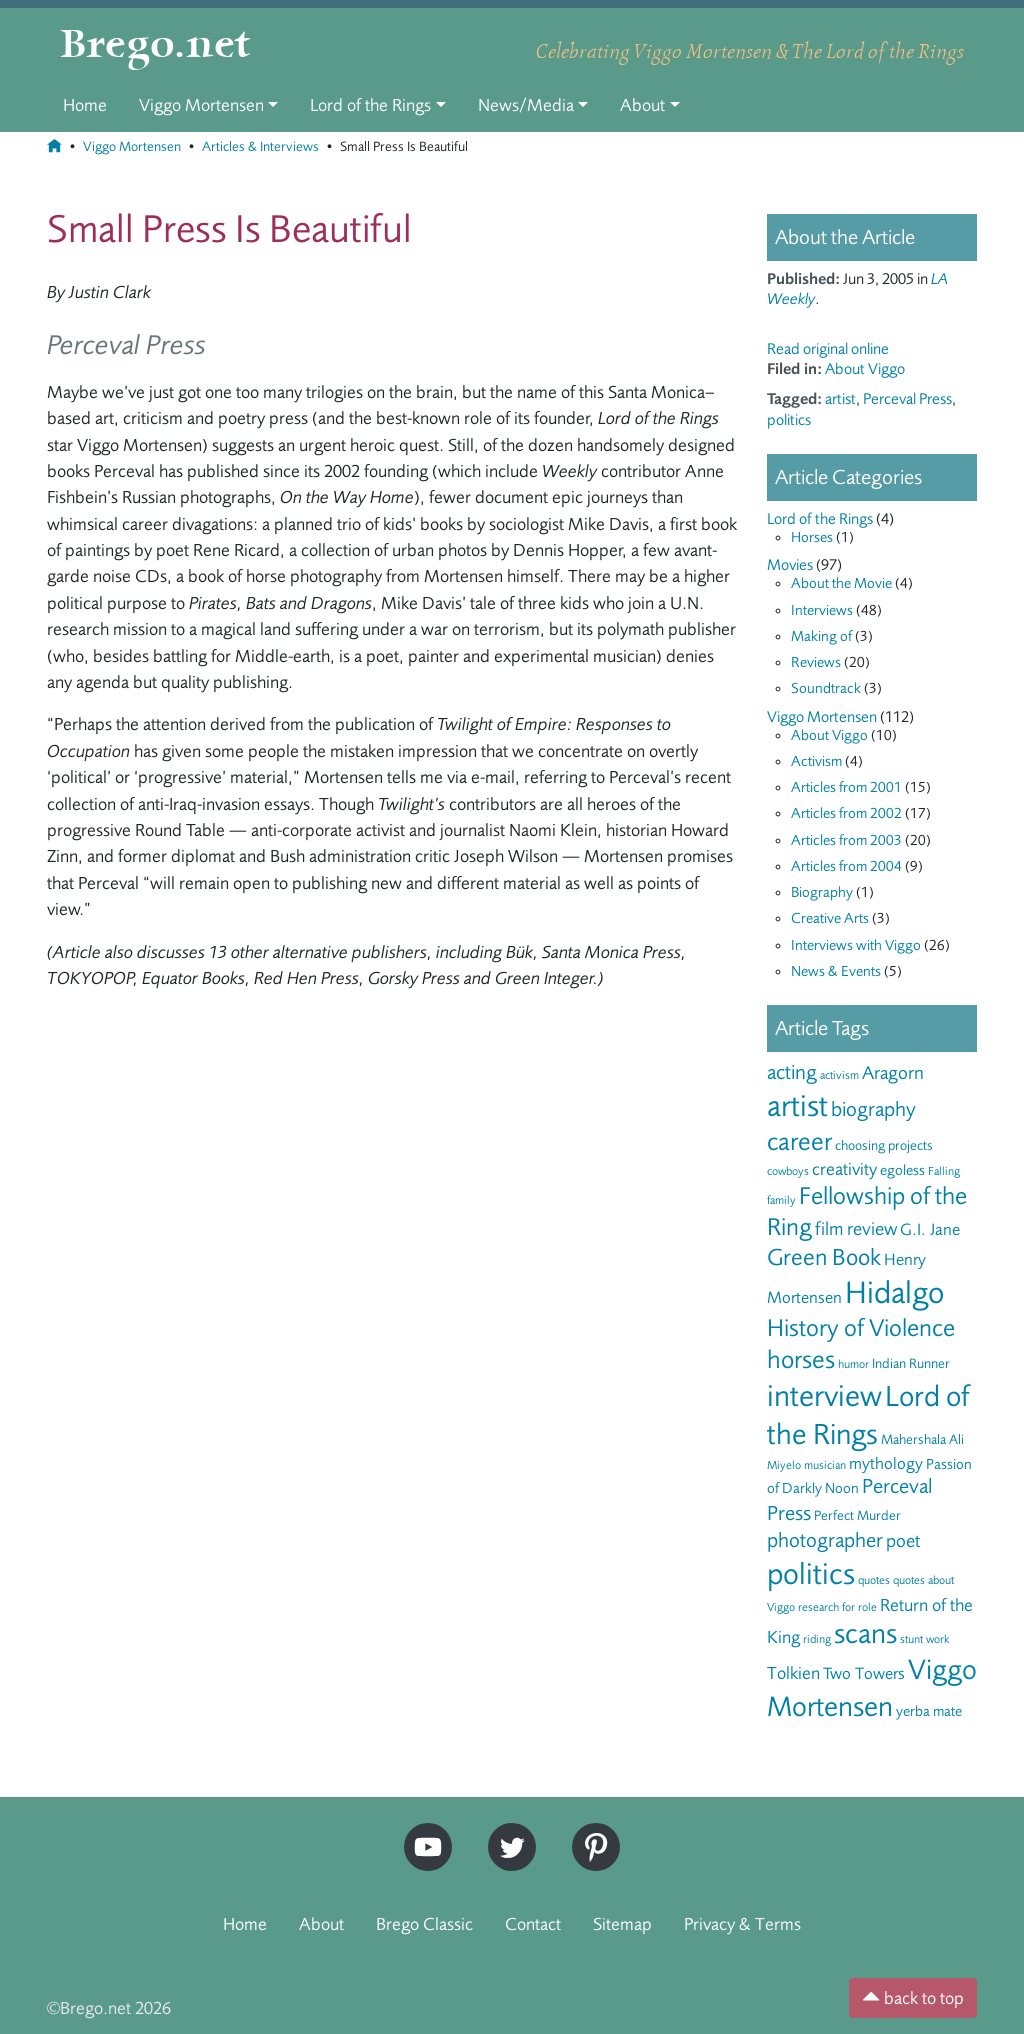 The height and width of the screenshot is (2034, 1024). I want to click on artist [artist (28 items)], so click(797, 1106).